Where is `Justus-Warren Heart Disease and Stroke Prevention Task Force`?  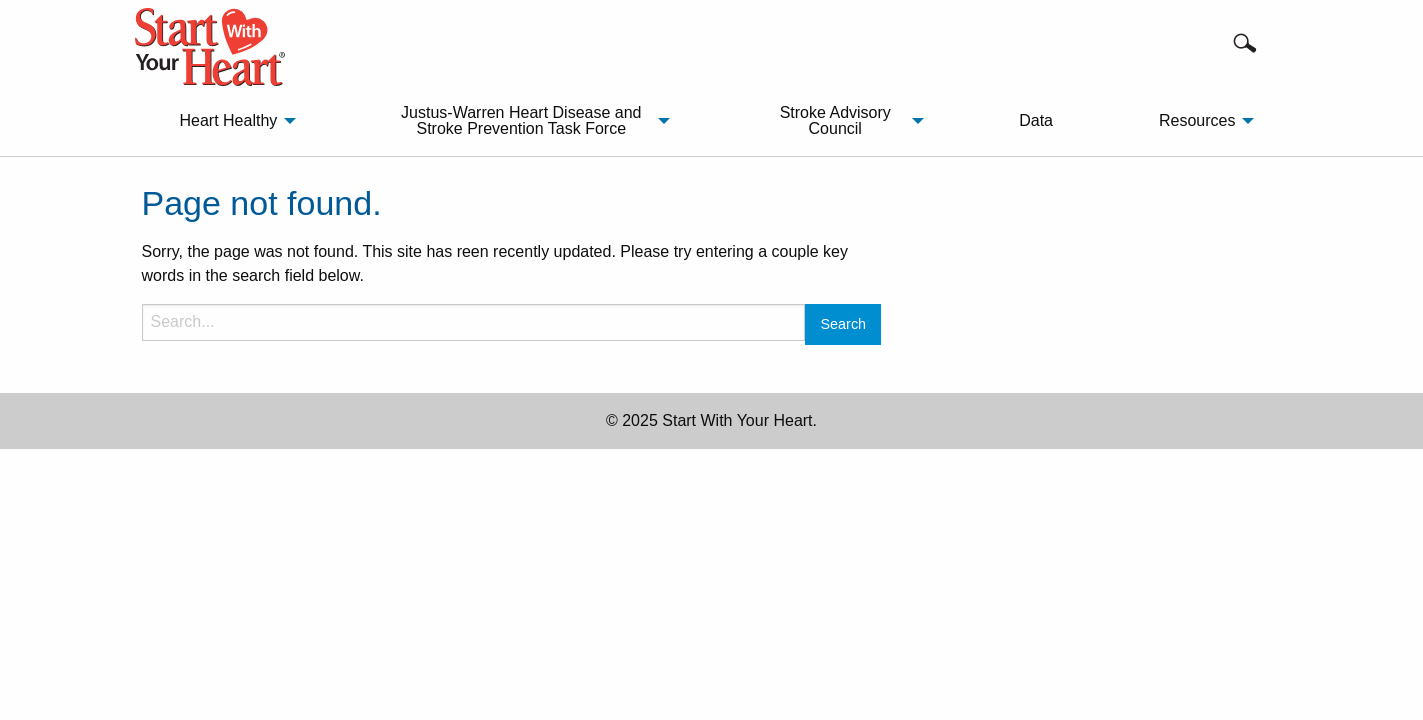 Justus-Warren Heart Disease and Stroke Prevention Task Force is located at coordinates (521, 120).